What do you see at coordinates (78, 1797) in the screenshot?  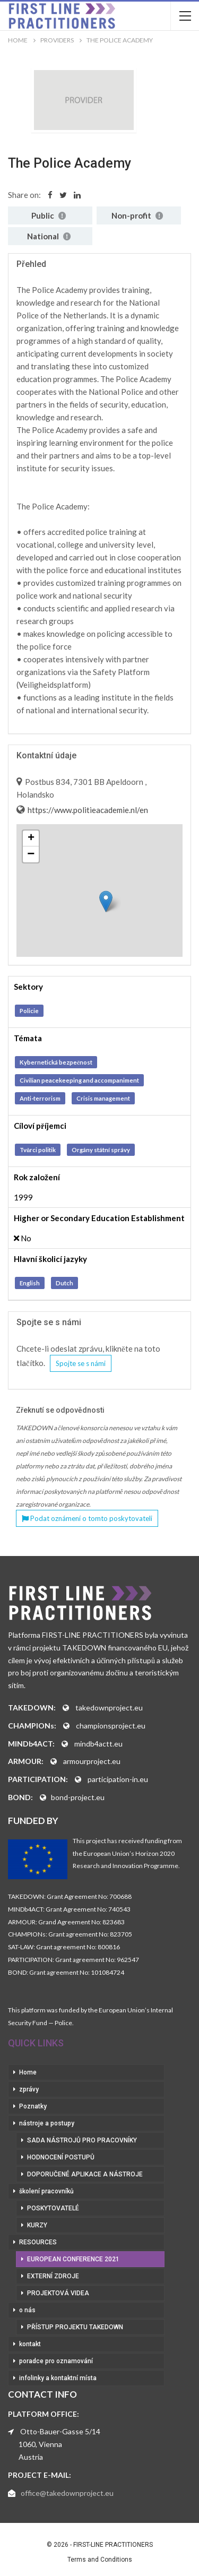 I see `bond-project.eu` at bounding box center [78, 1797].